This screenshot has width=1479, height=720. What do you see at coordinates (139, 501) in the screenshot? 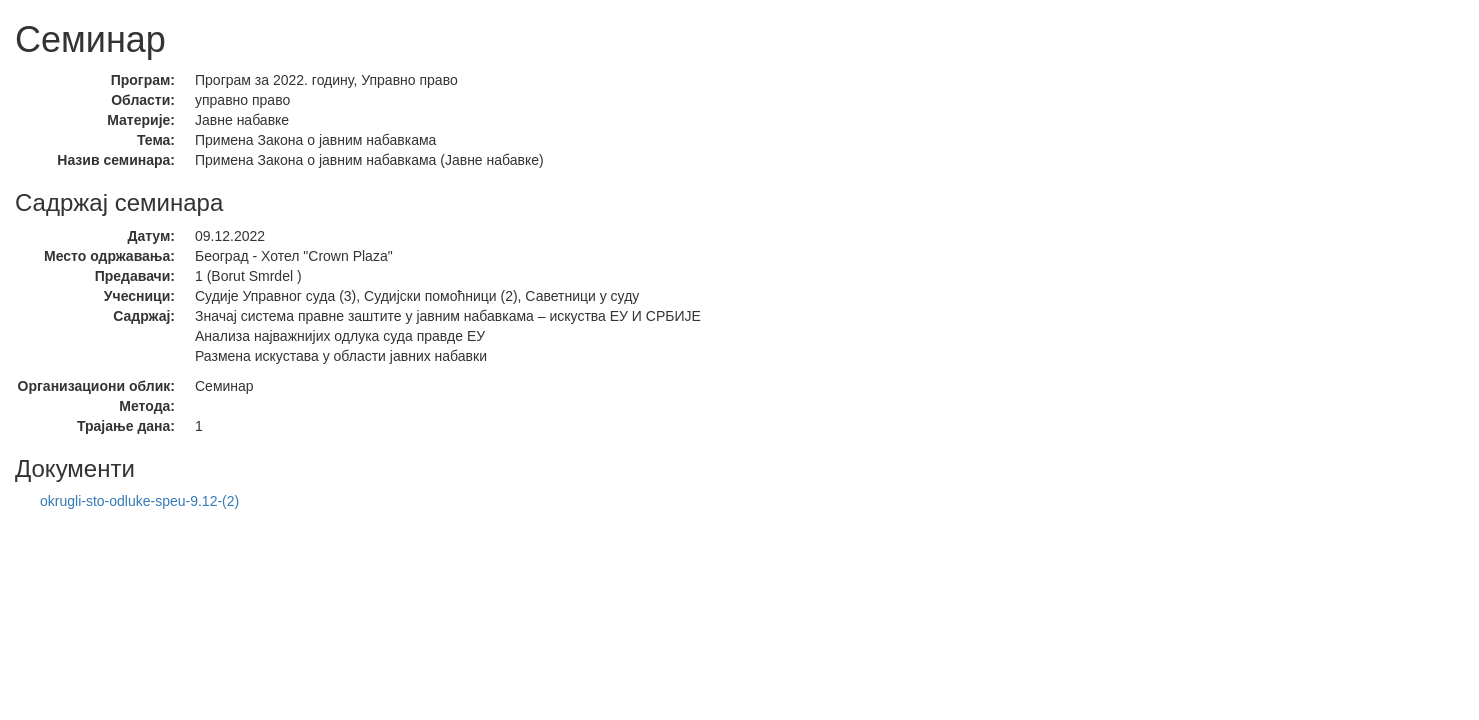
I see `okrugli-sto-odluke-speu-9.12-(2)` at bounding box center [139, 501].